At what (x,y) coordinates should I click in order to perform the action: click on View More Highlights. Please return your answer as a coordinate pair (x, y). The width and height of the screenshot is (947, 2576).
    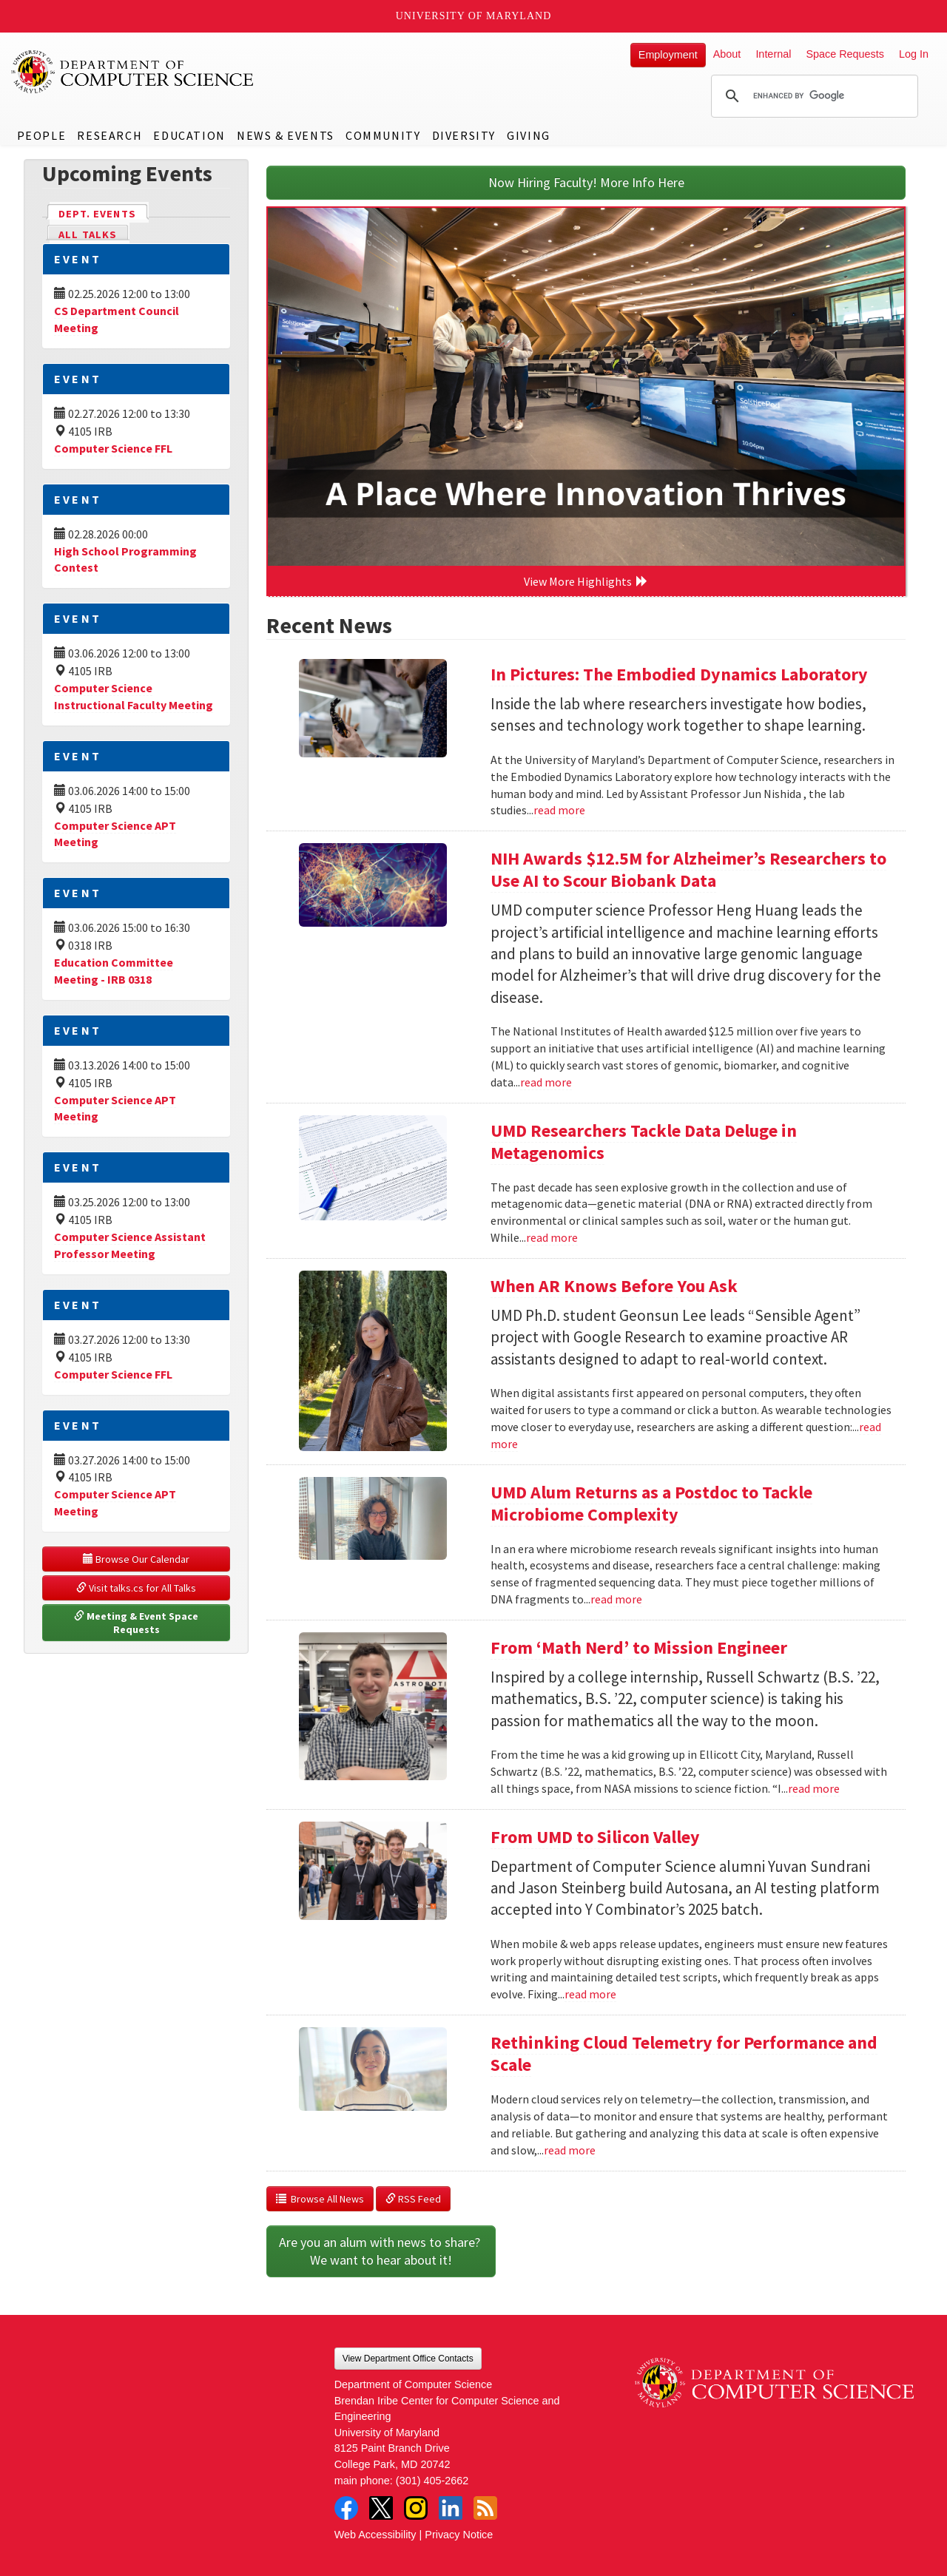
    Looking at the image, I should click on (586, 581).